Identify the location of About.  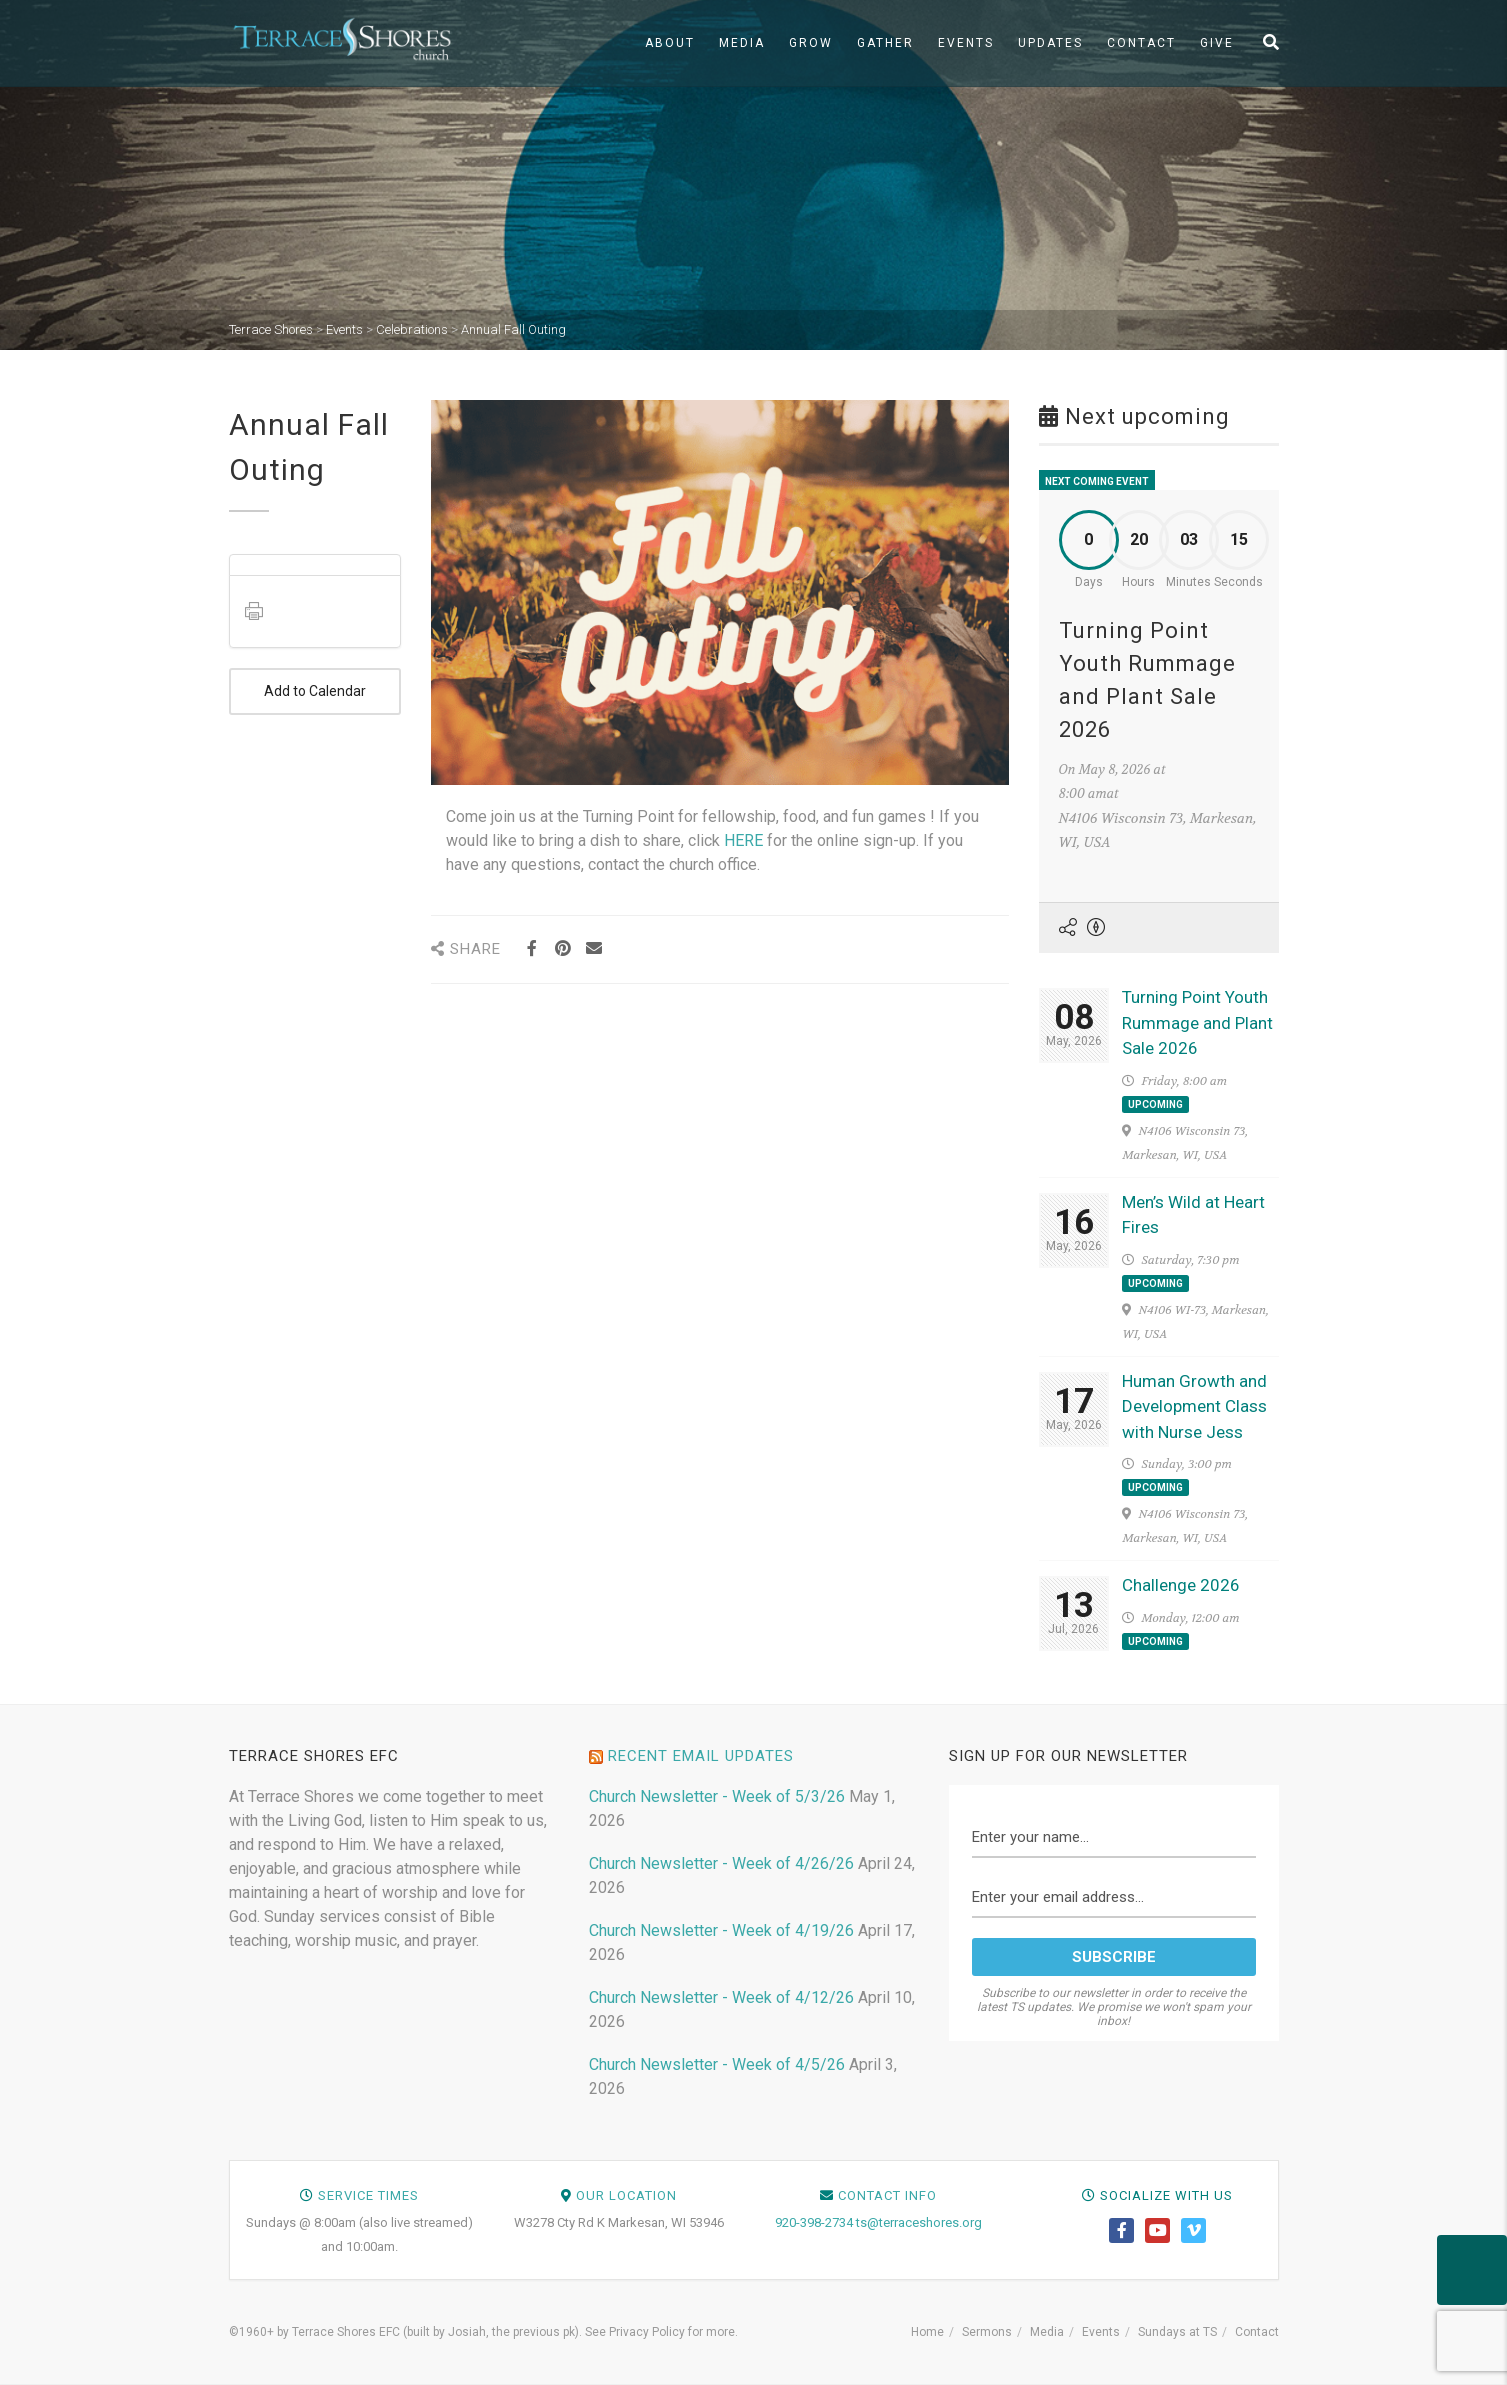
(670, 43).